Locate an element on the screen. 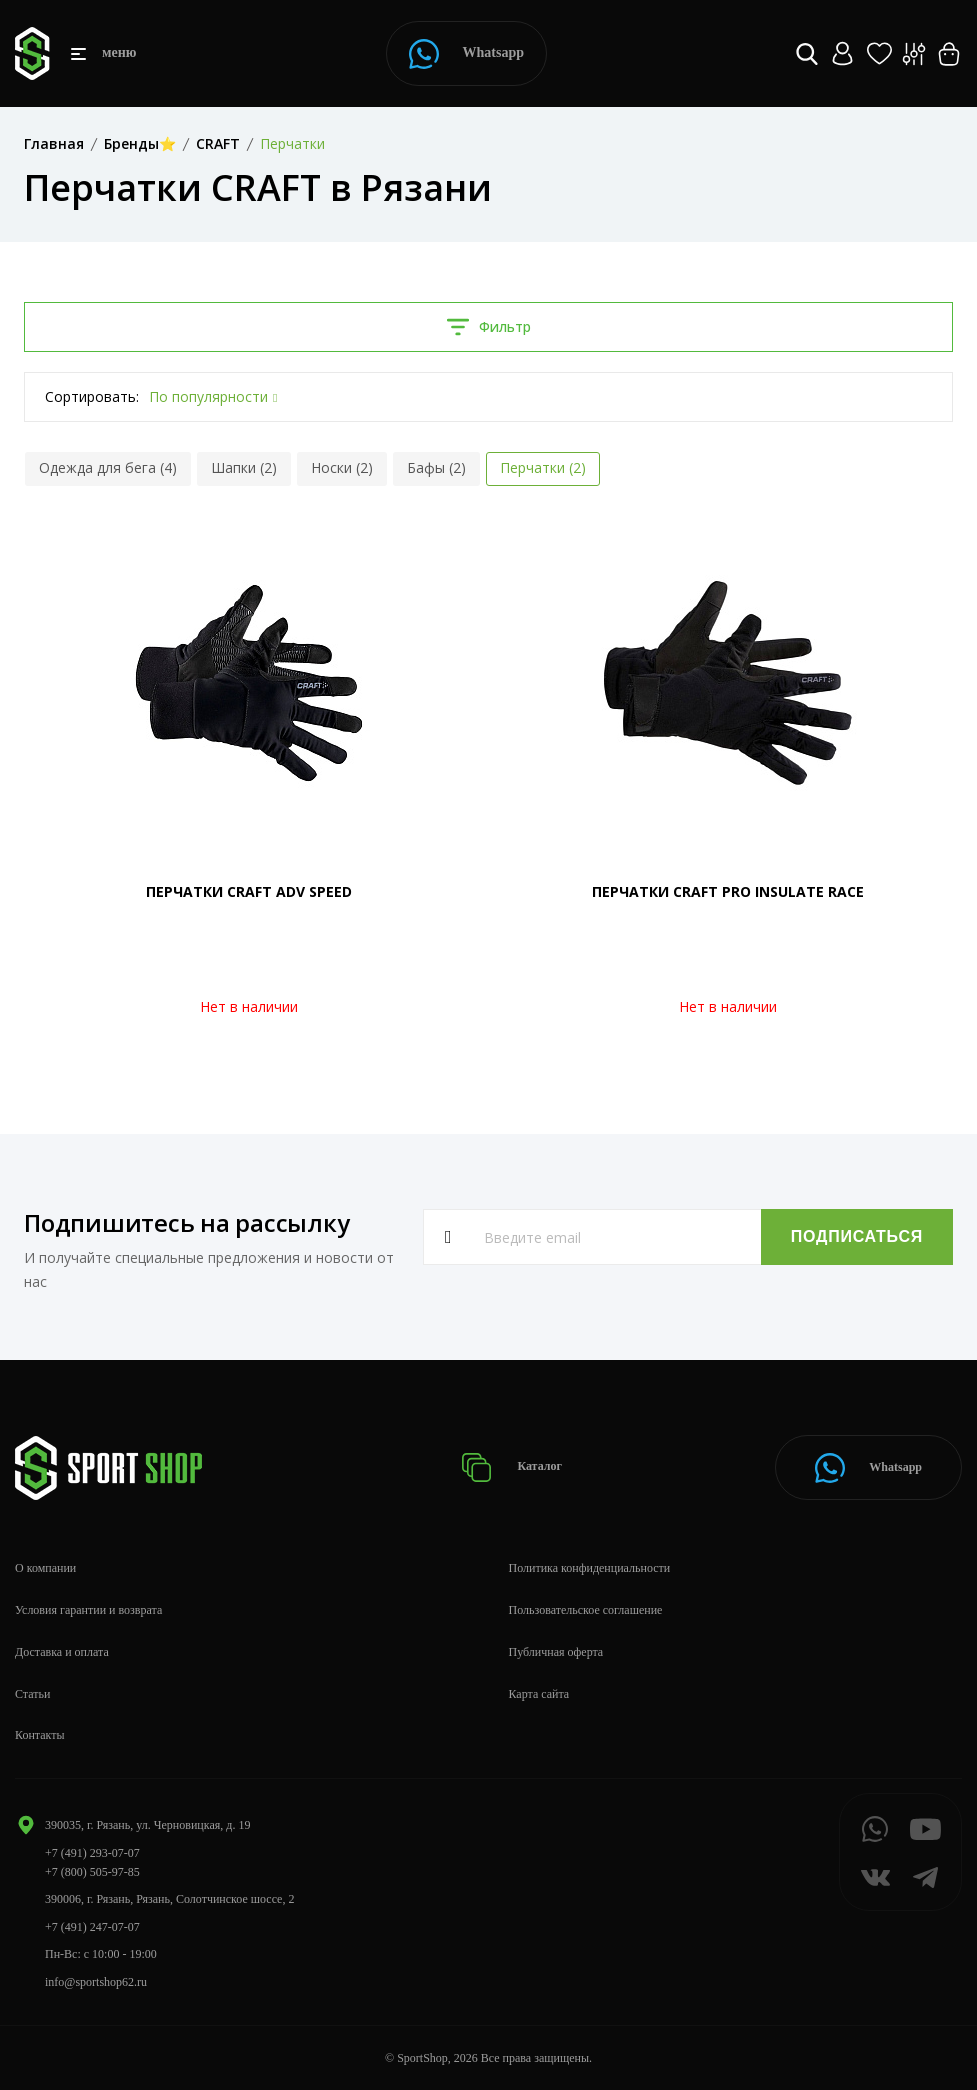 This screenshot has width=977, height=2090. Сортировать: is located at coordinates (92, 396).